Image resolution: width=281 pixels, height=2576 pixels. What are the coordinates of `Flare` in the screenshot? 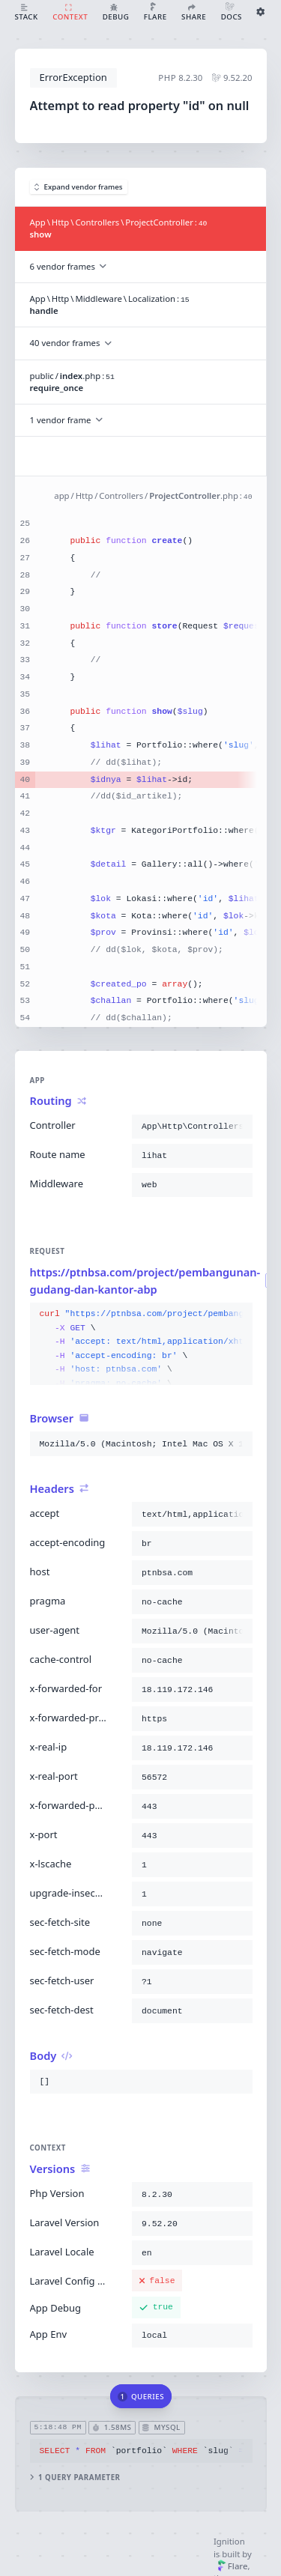 It's located at (232, 2566).